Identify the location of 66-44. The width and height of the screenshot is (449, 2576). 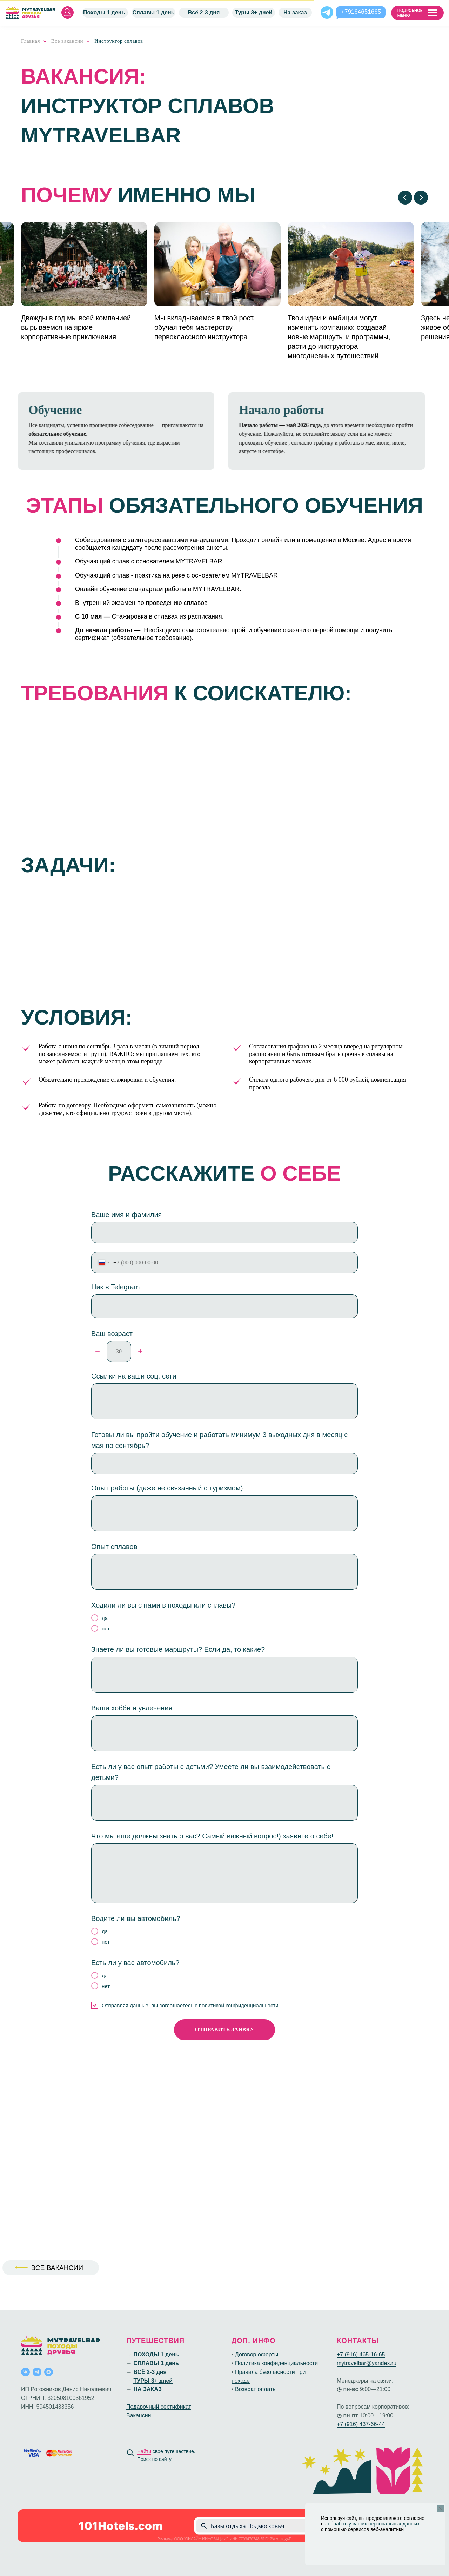
(378, 2424).